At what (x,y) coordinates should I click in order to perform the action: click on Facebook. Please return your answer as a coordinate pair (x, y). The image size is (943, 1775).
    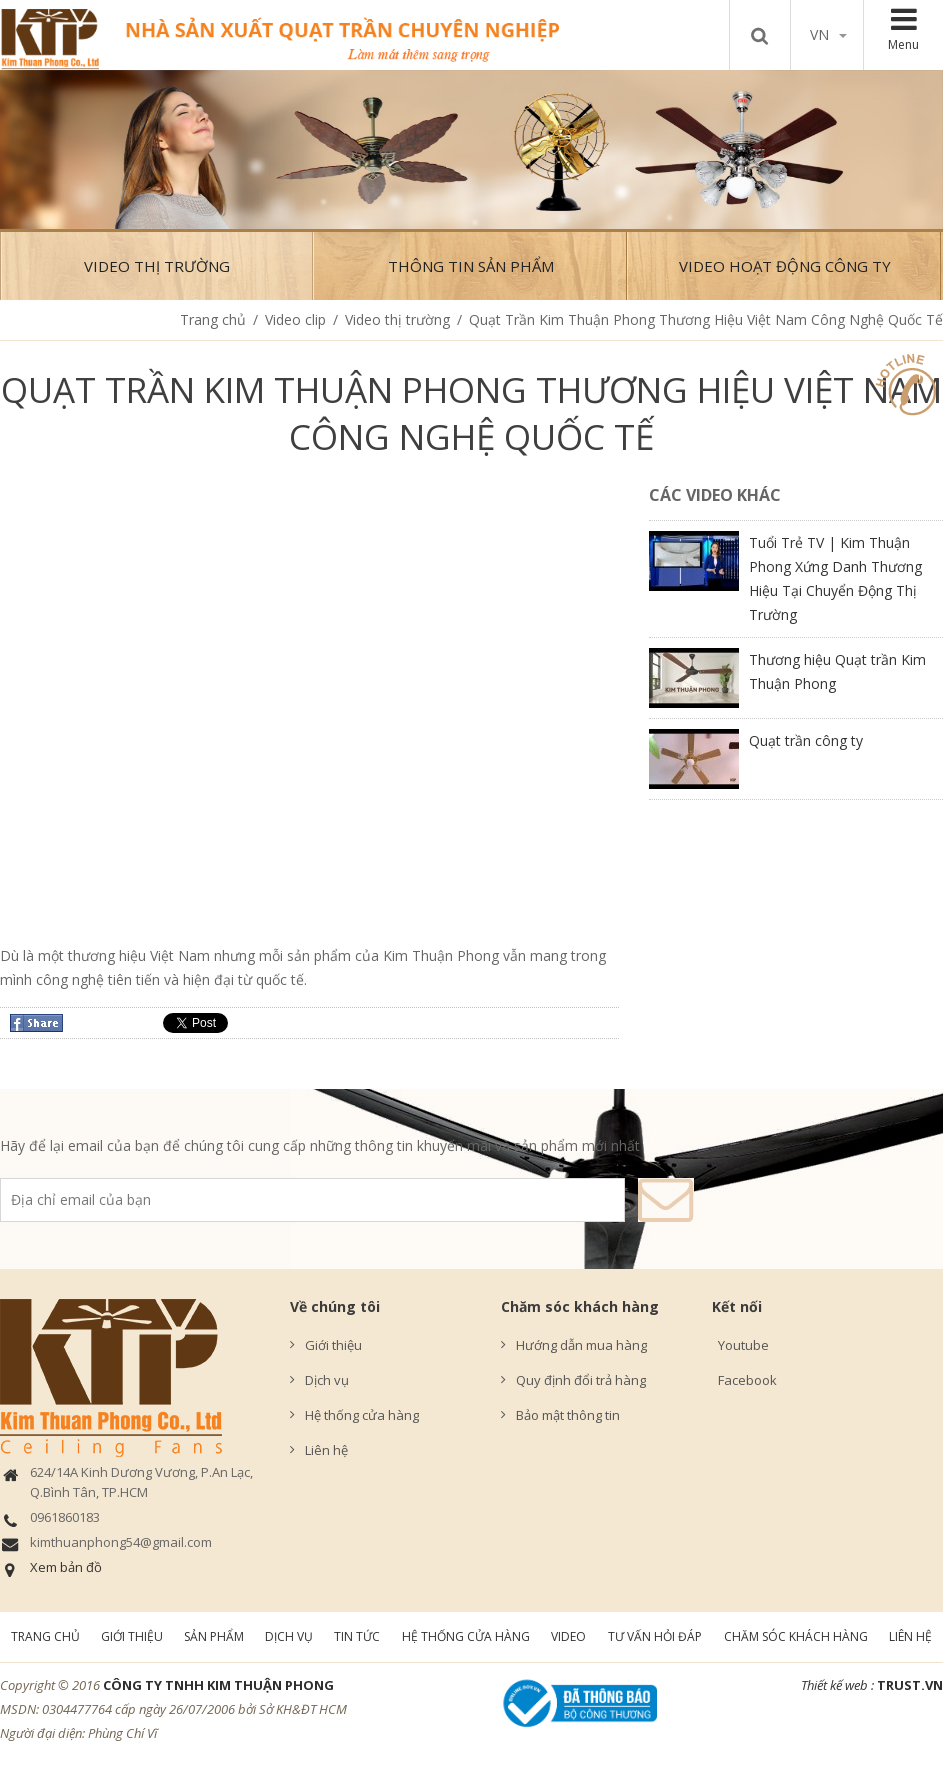
    Looking at the image, I should click on (744, 1380).